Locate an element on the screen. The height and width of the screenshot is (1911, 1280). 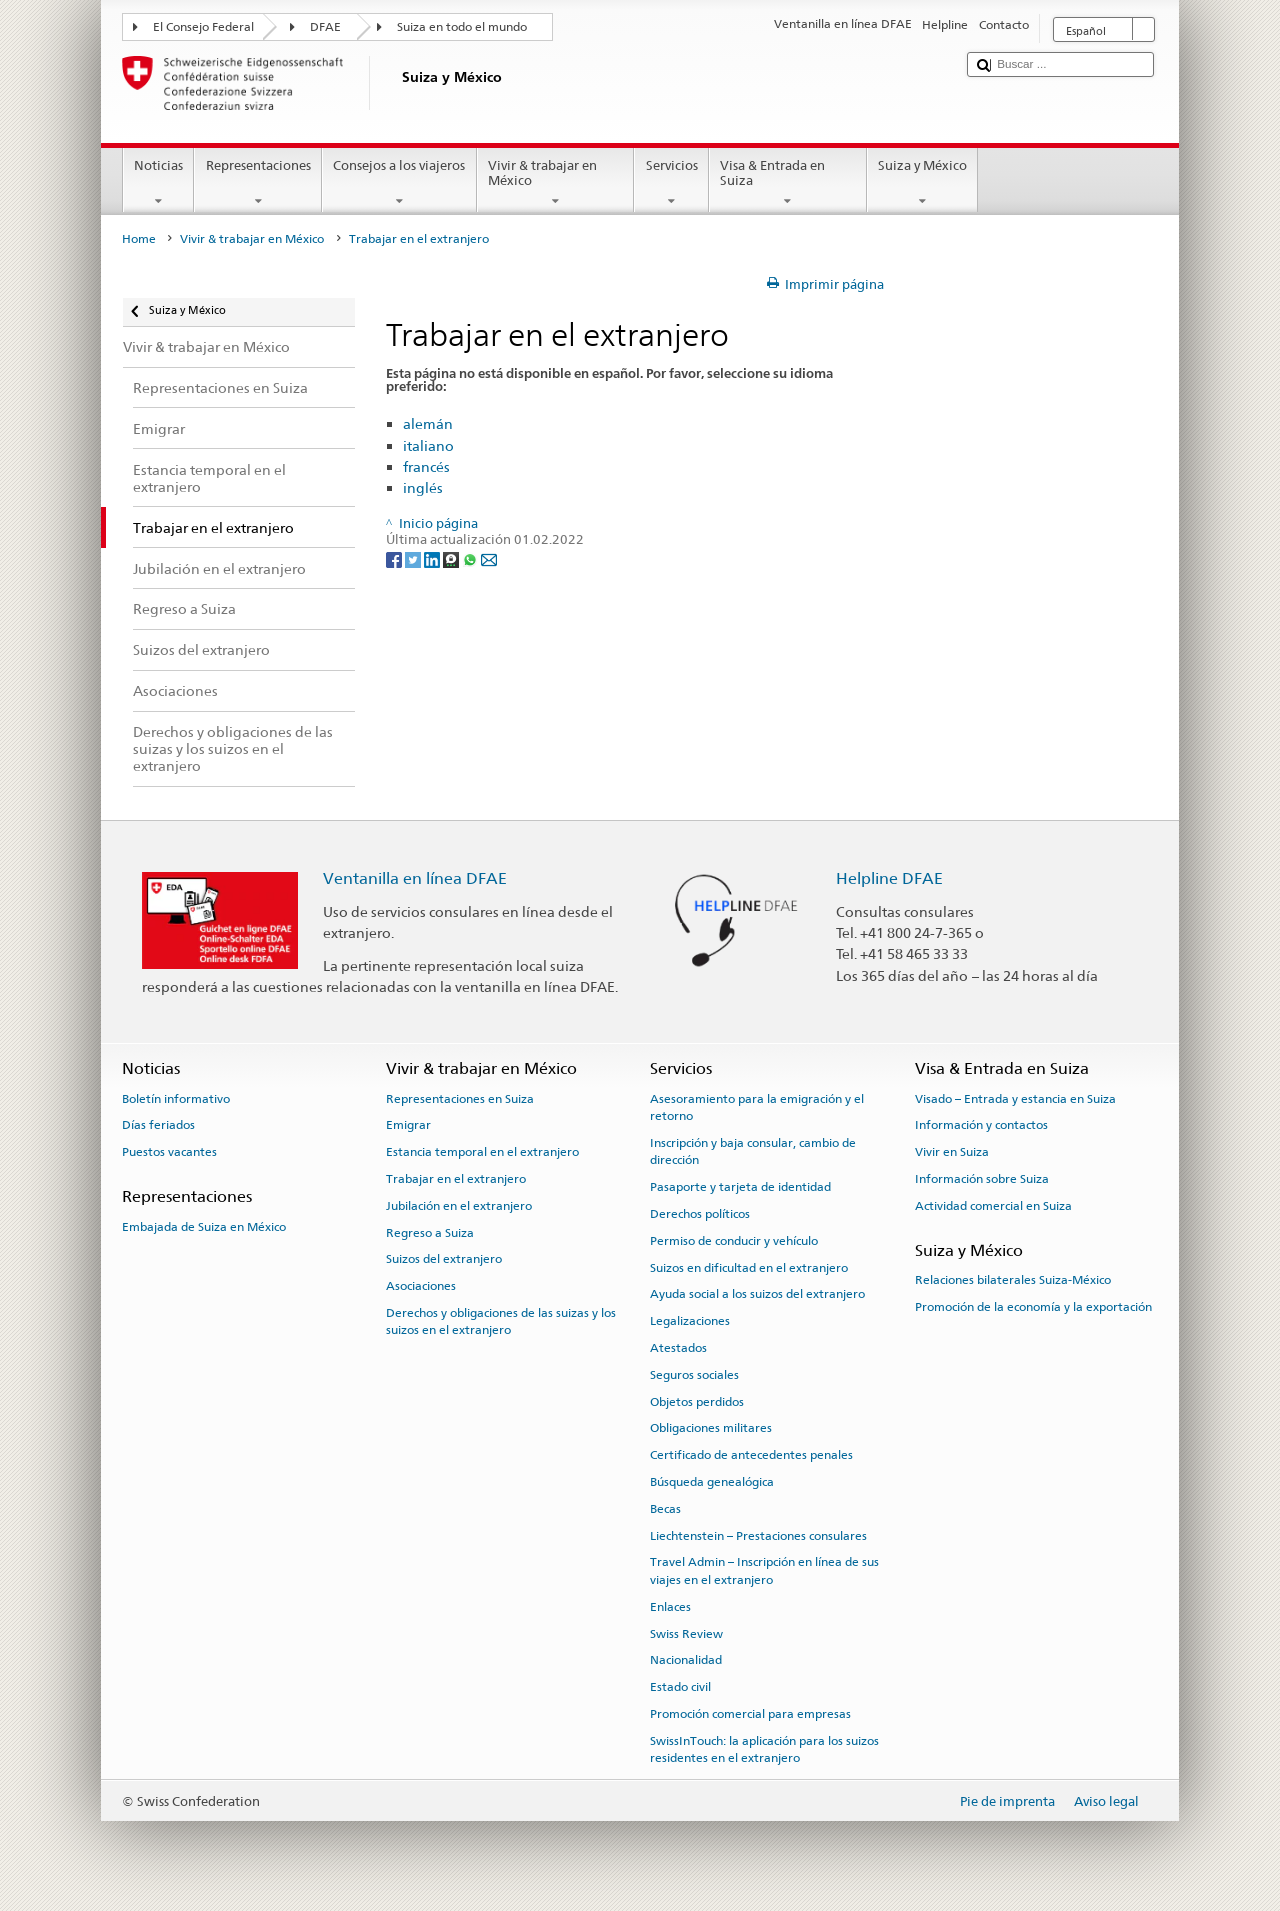
Información y contactos is located at coordinates (981, 1125).